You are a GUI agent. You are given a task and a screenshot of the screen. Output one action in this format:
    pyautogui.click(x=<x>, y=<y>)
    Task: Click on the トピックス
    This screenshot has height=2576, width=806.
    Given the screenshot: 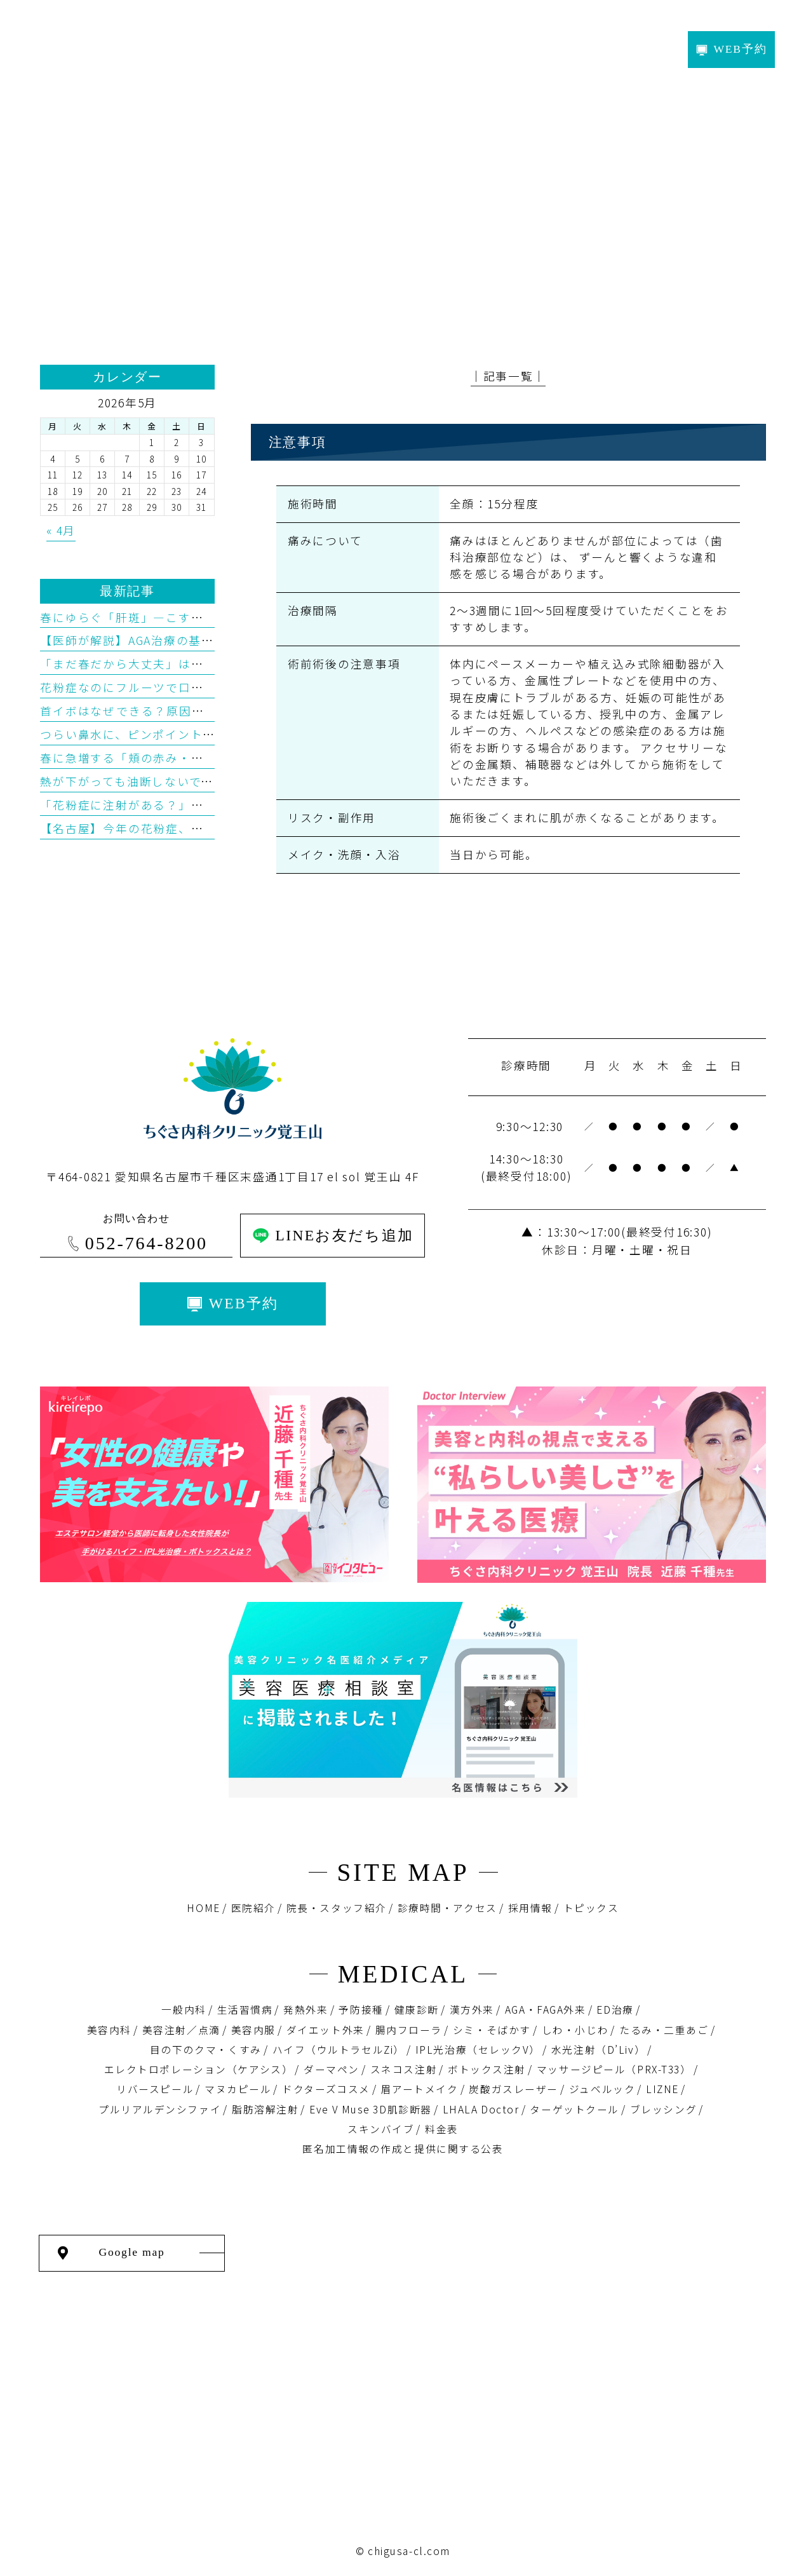 What is the action you would take?
    pyautogui.click(x=591, y=1908)
    